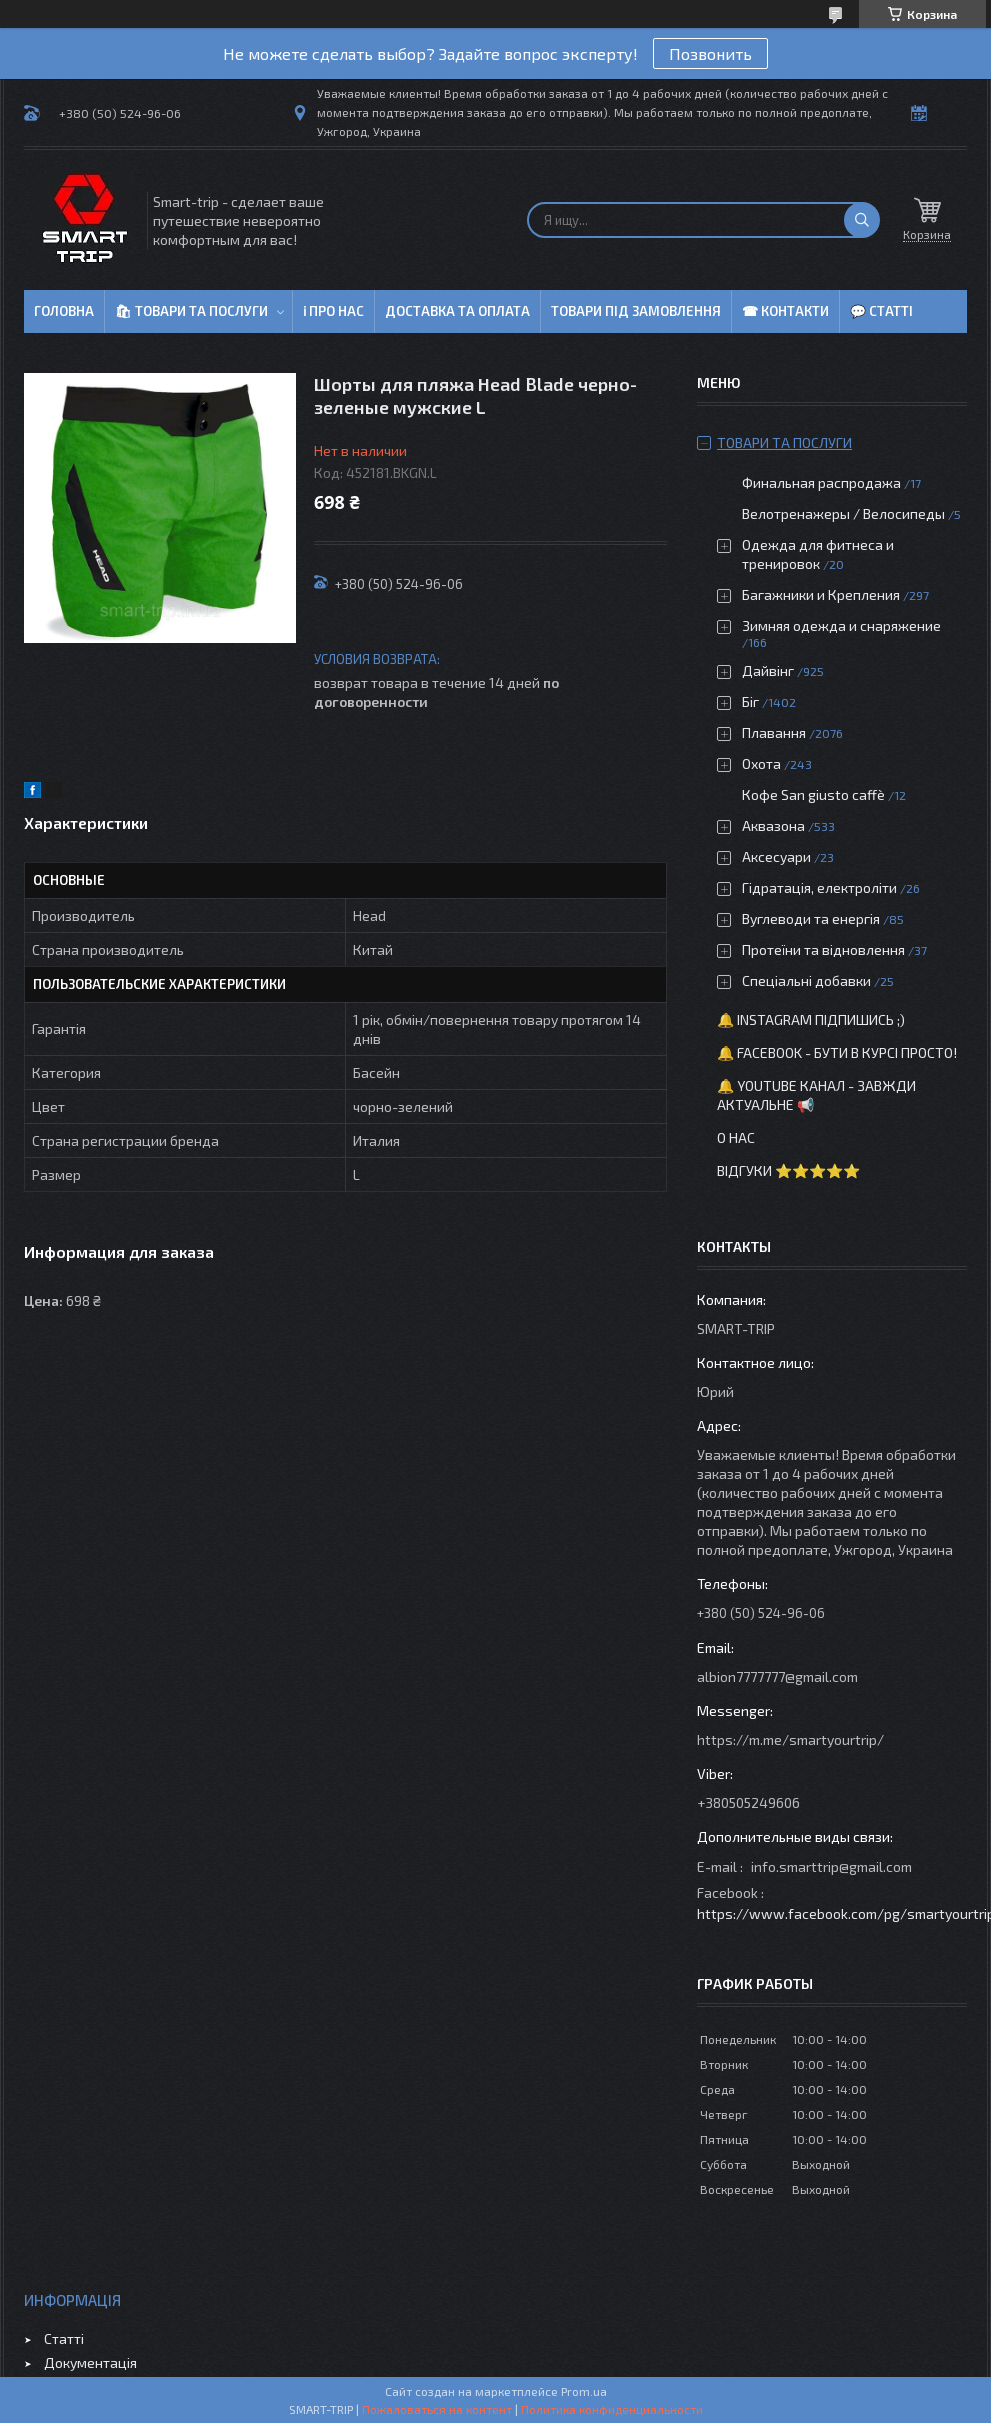  What do you see at coordinates (811, 918) in the screenshot?
I see `Вуглеводи та енергія` at bounding box center [811, 918].